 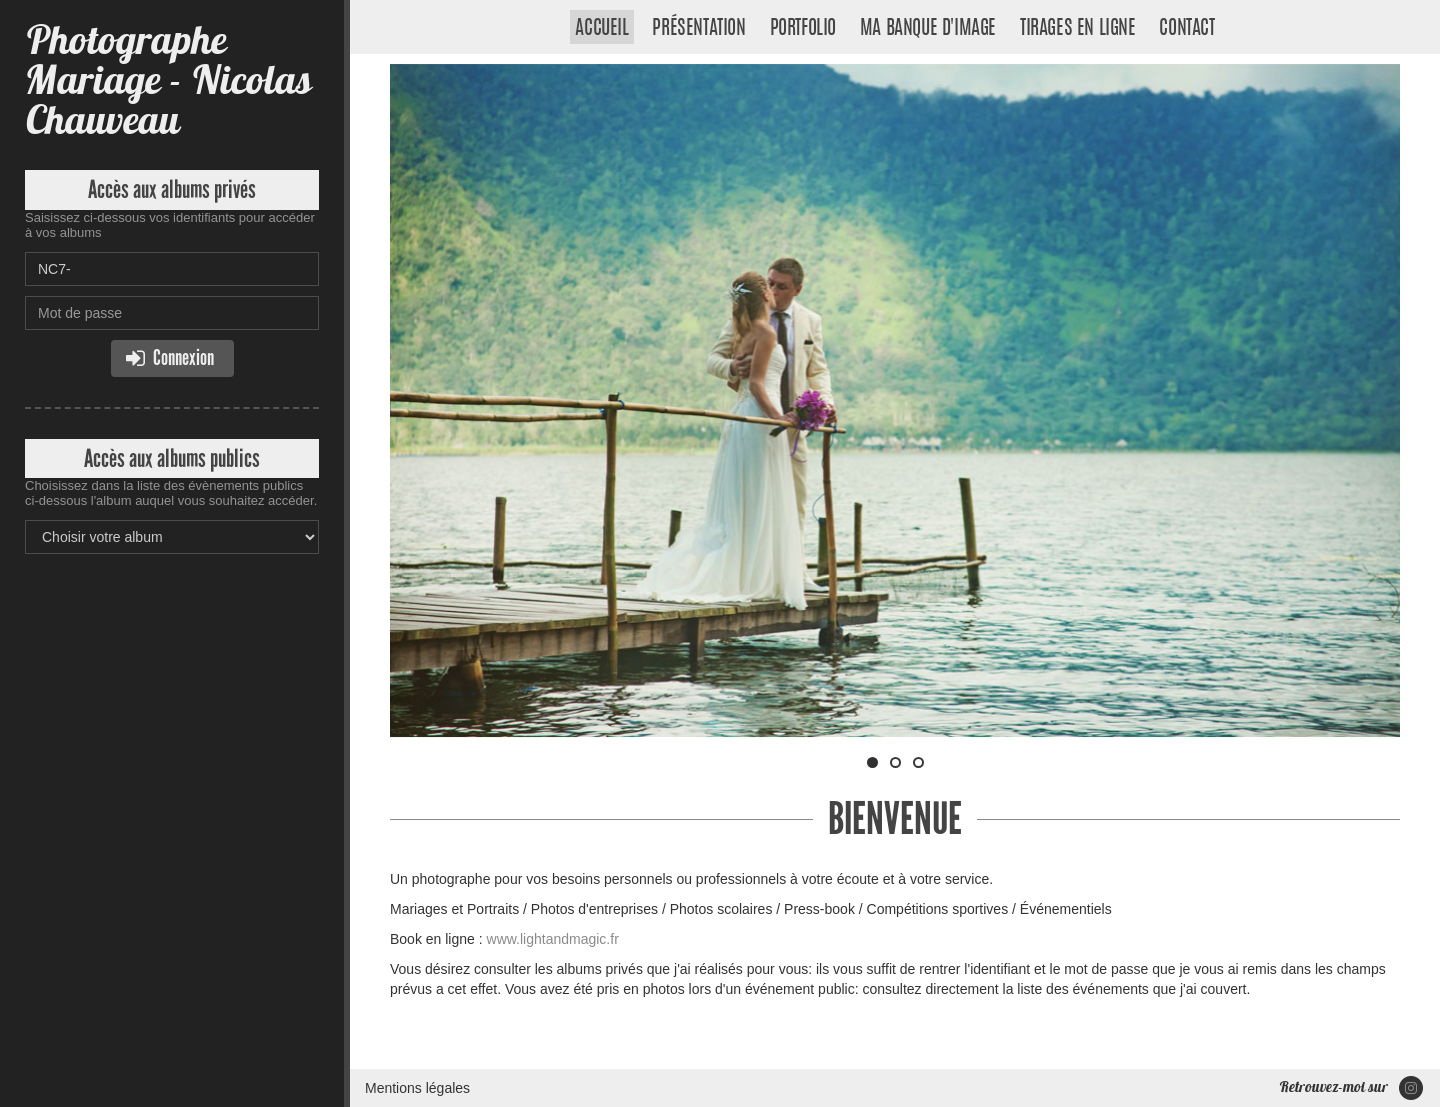 I want to click on Mentions légales, so click(x=417, y=1088).